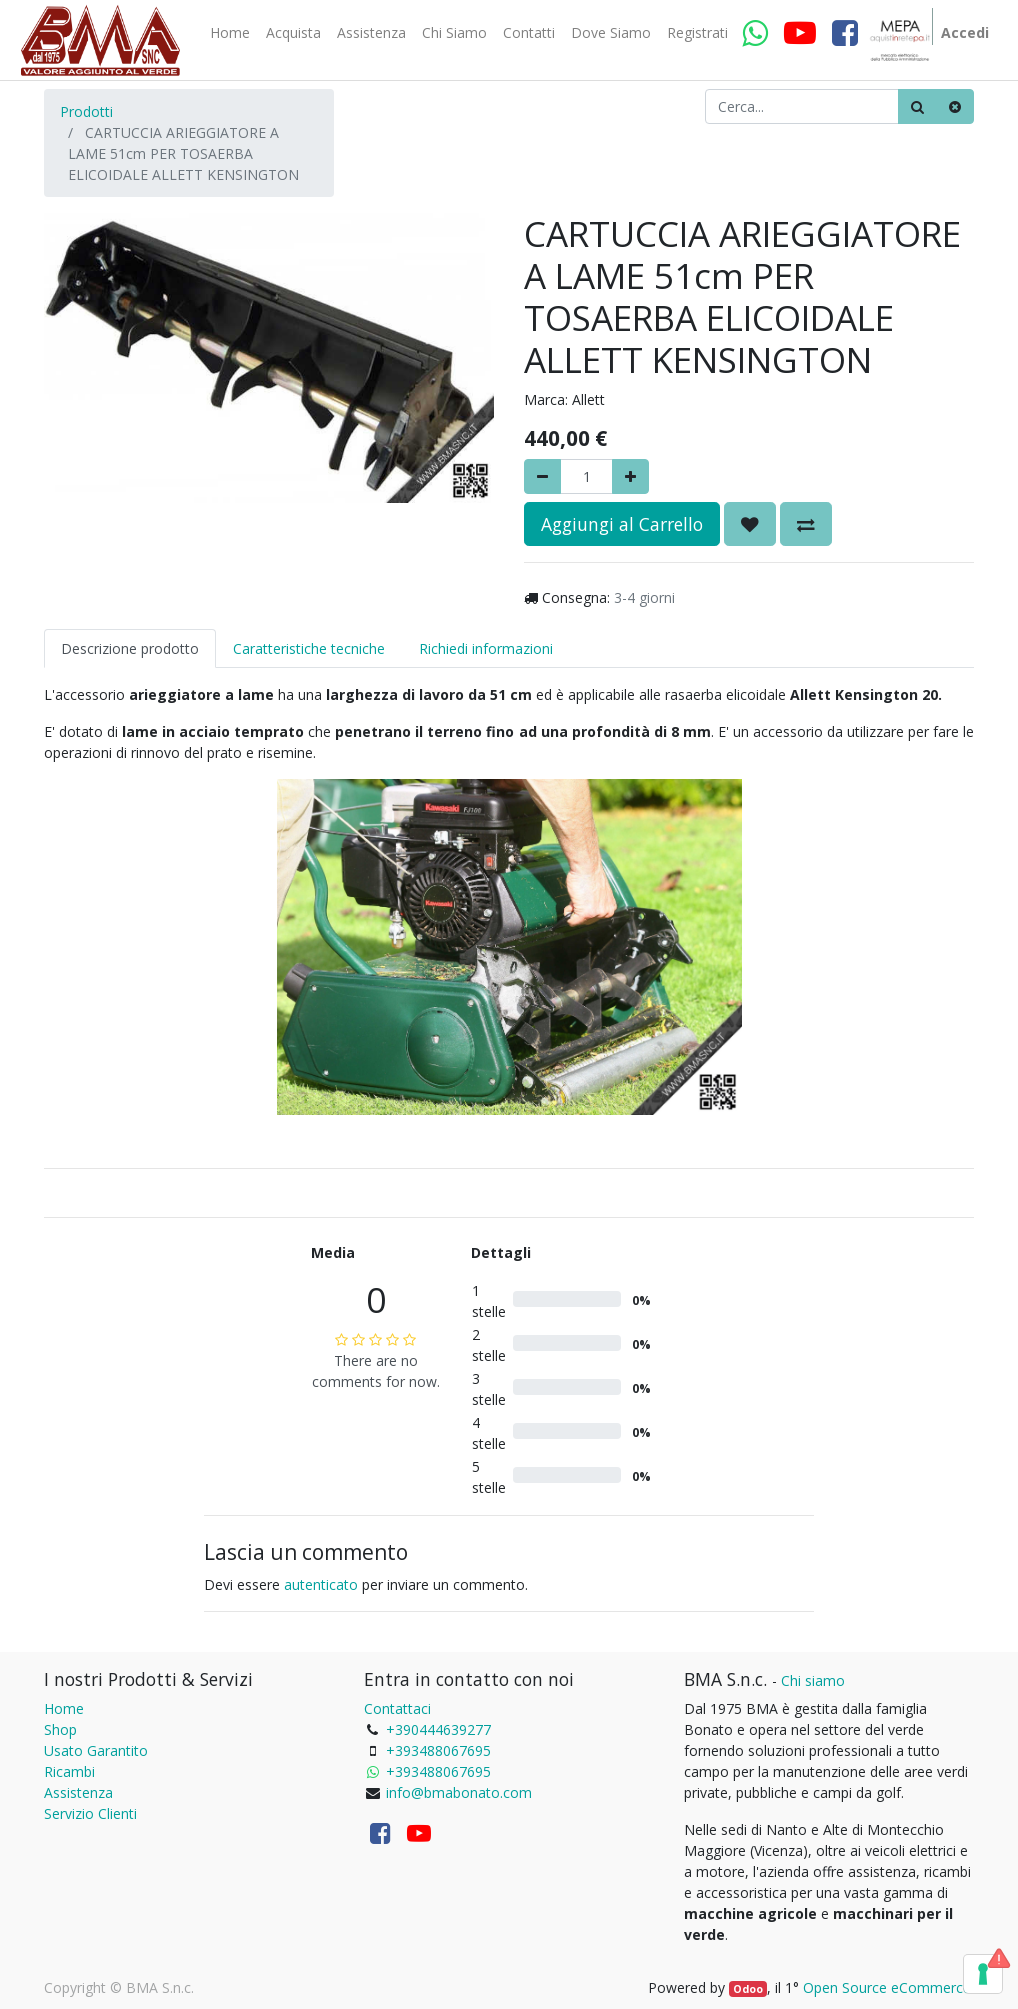 This screenshot has width=1018, height=2009. I want to click on Chi siamo, so click(813, 1680).